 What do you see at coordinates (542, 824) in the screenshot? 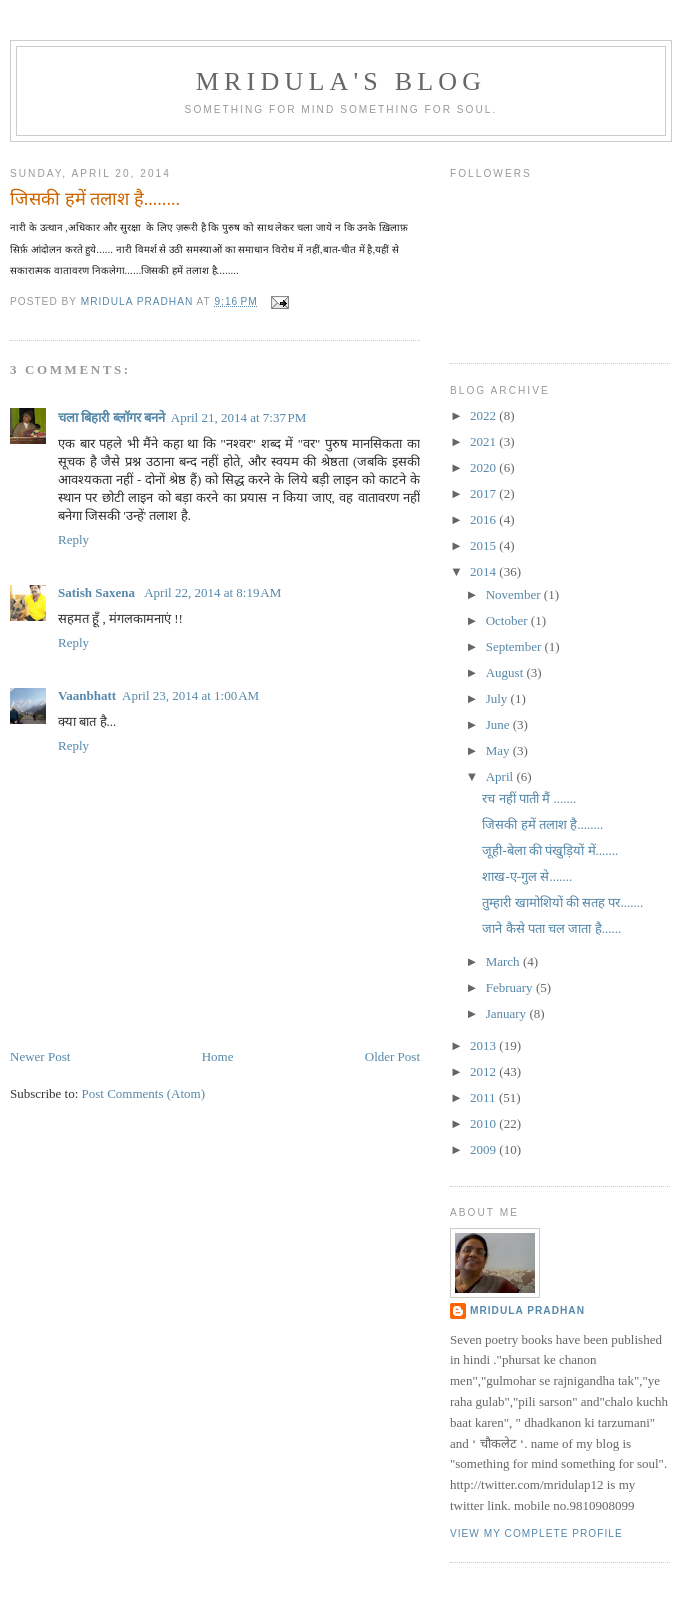
I see `जिसकी हमें तलाश है........` at bounding box center [542, 824].